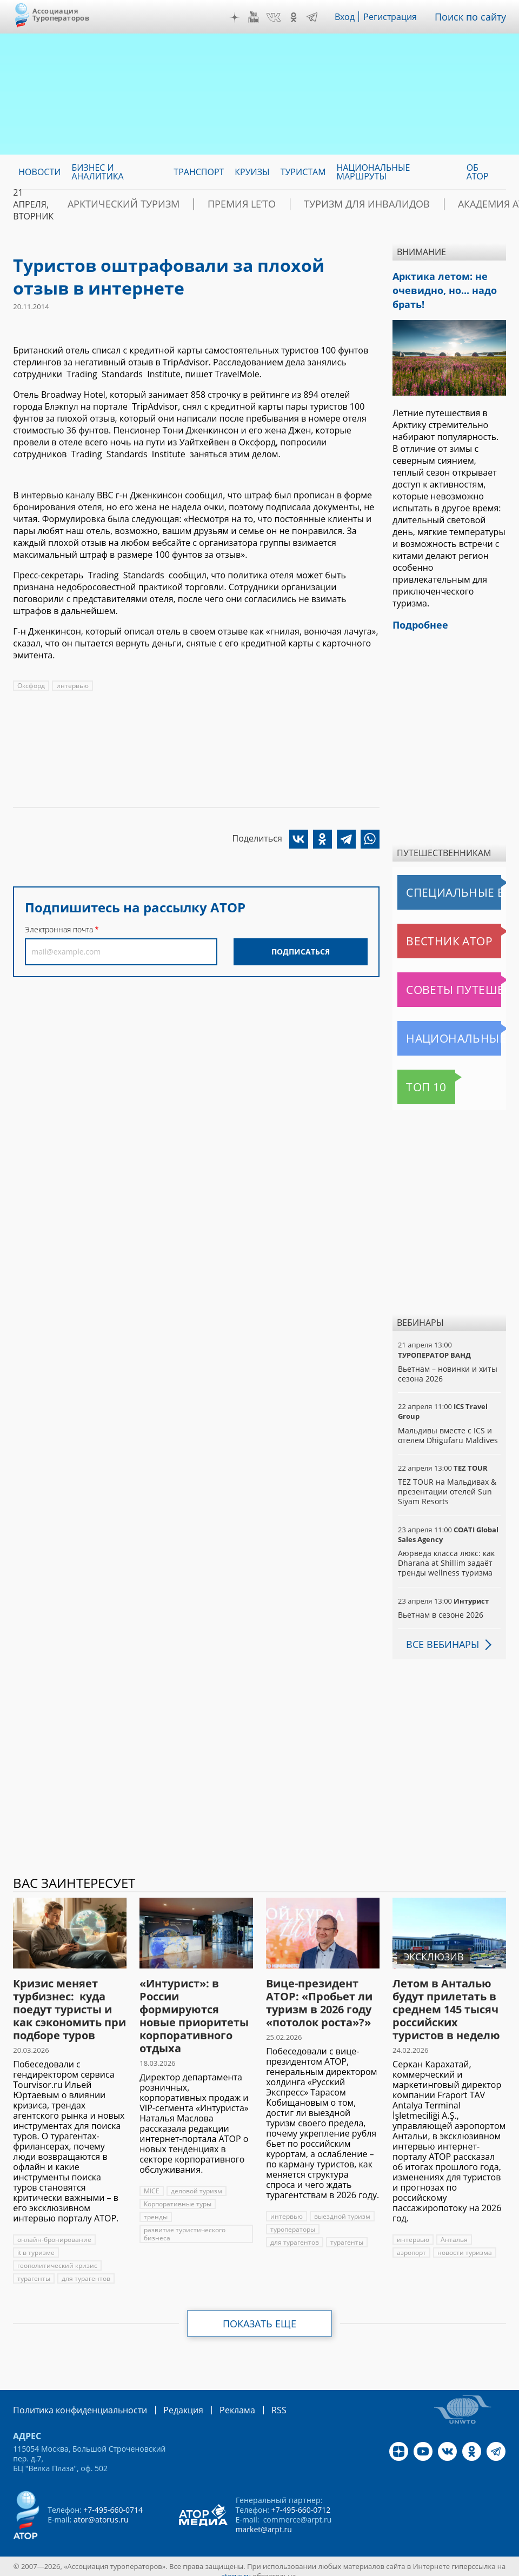 The width and height of the screenshot is (519, 2576). What do you see at coordinates (440, 1606) in the screenshot?
I see `Вьетнам в сезоне 2026` at bounding box center [440, 1606].